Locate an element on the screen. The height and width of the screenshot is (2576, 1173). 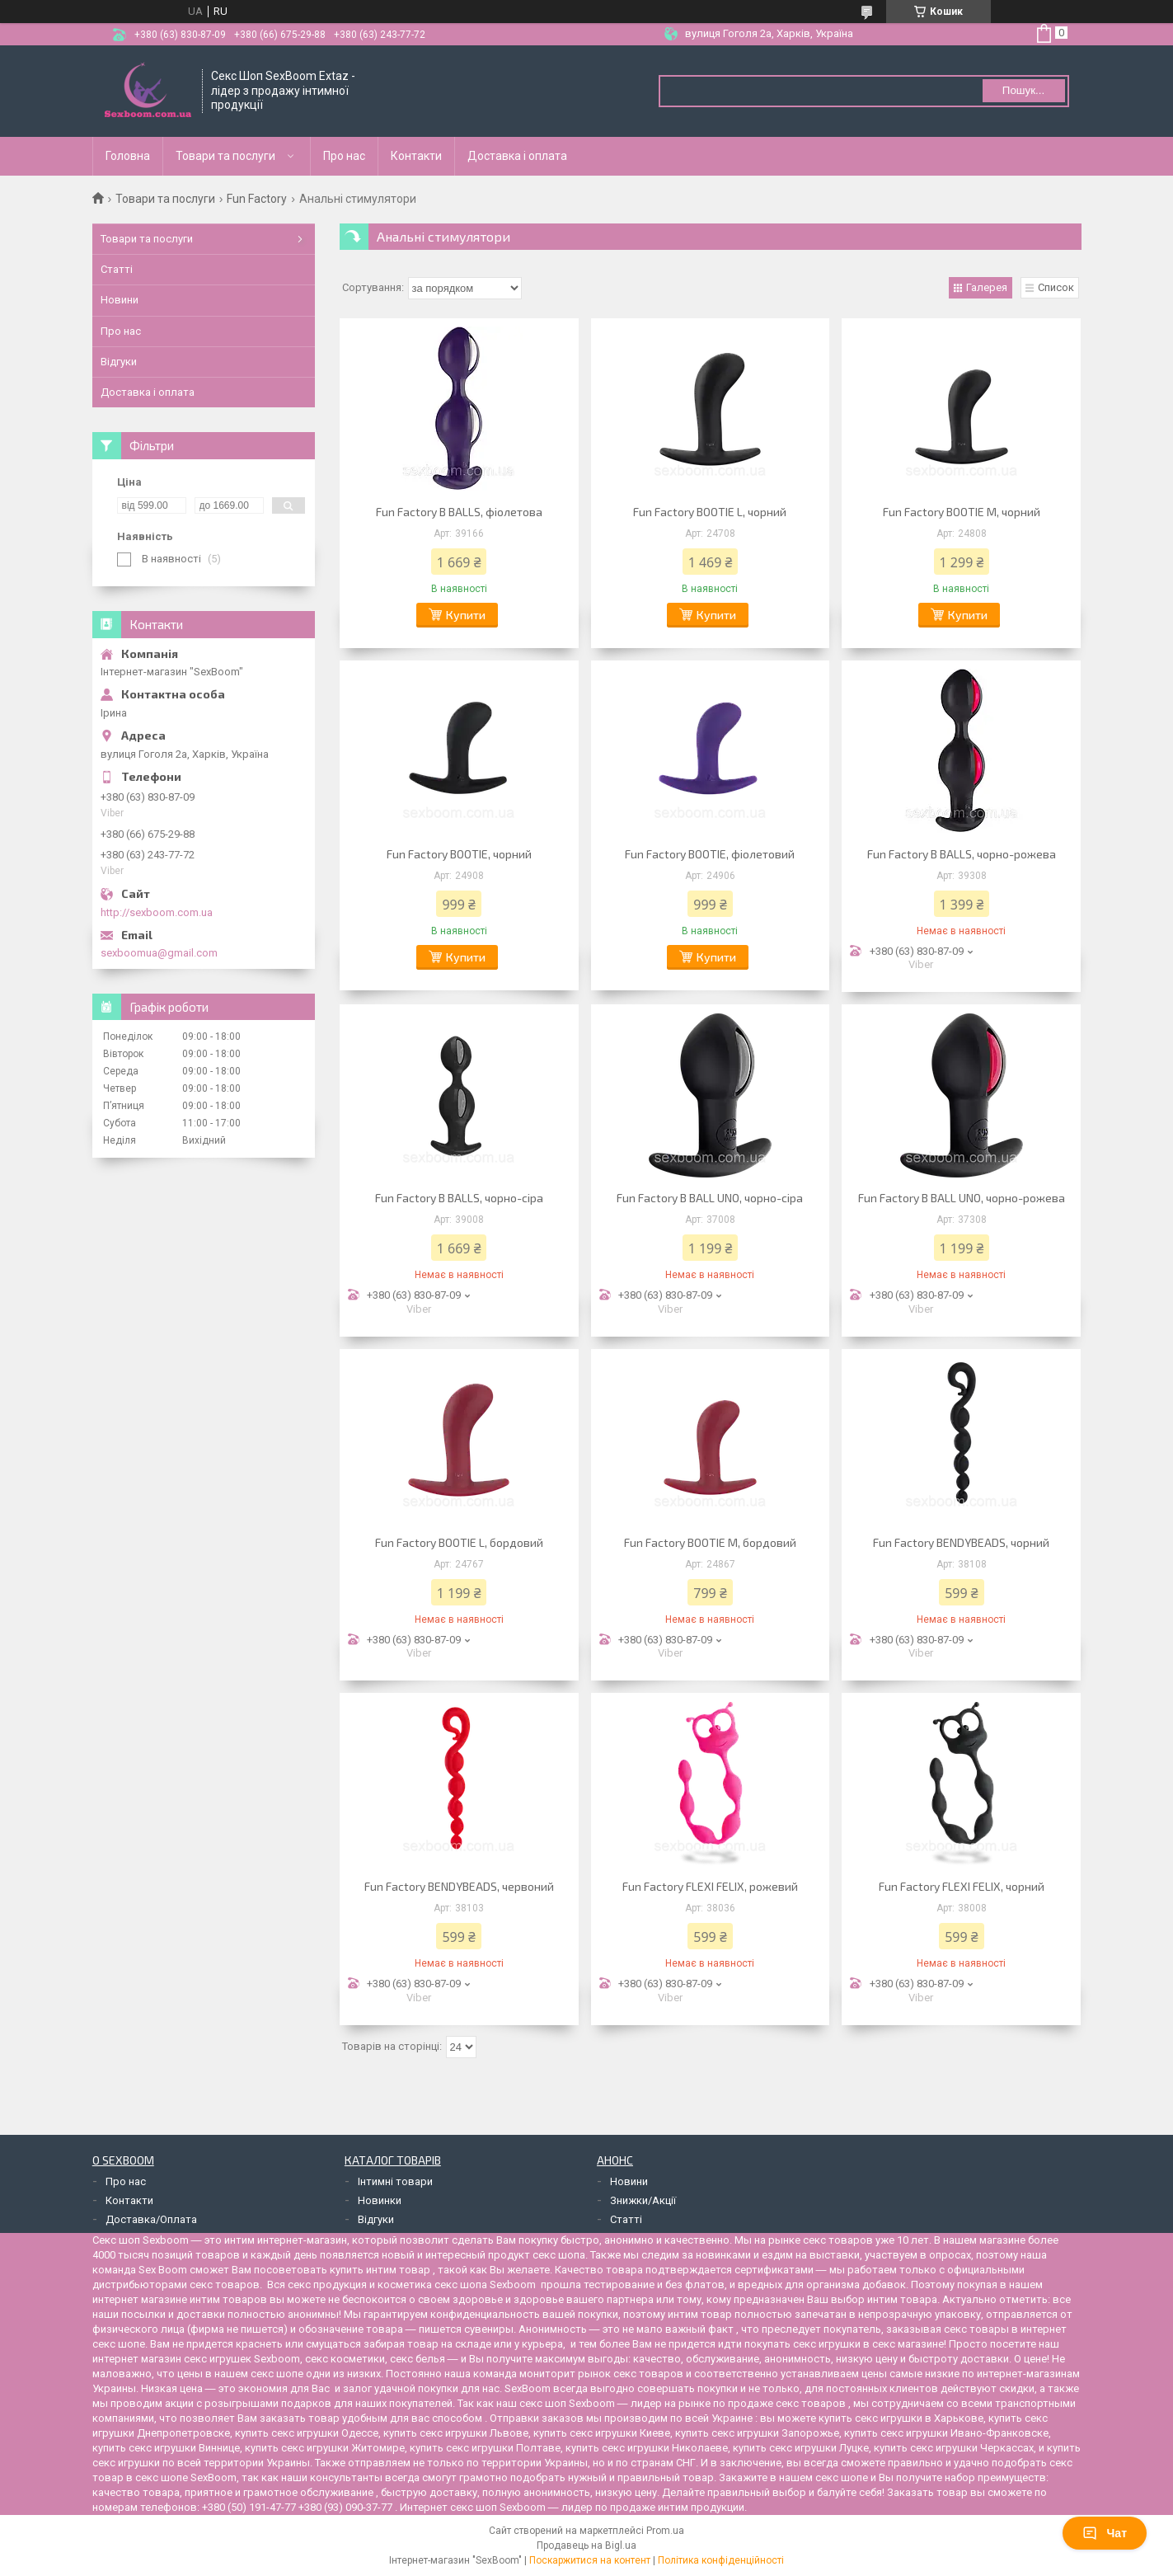
Fun Factory is located at coordinates (257, 198).